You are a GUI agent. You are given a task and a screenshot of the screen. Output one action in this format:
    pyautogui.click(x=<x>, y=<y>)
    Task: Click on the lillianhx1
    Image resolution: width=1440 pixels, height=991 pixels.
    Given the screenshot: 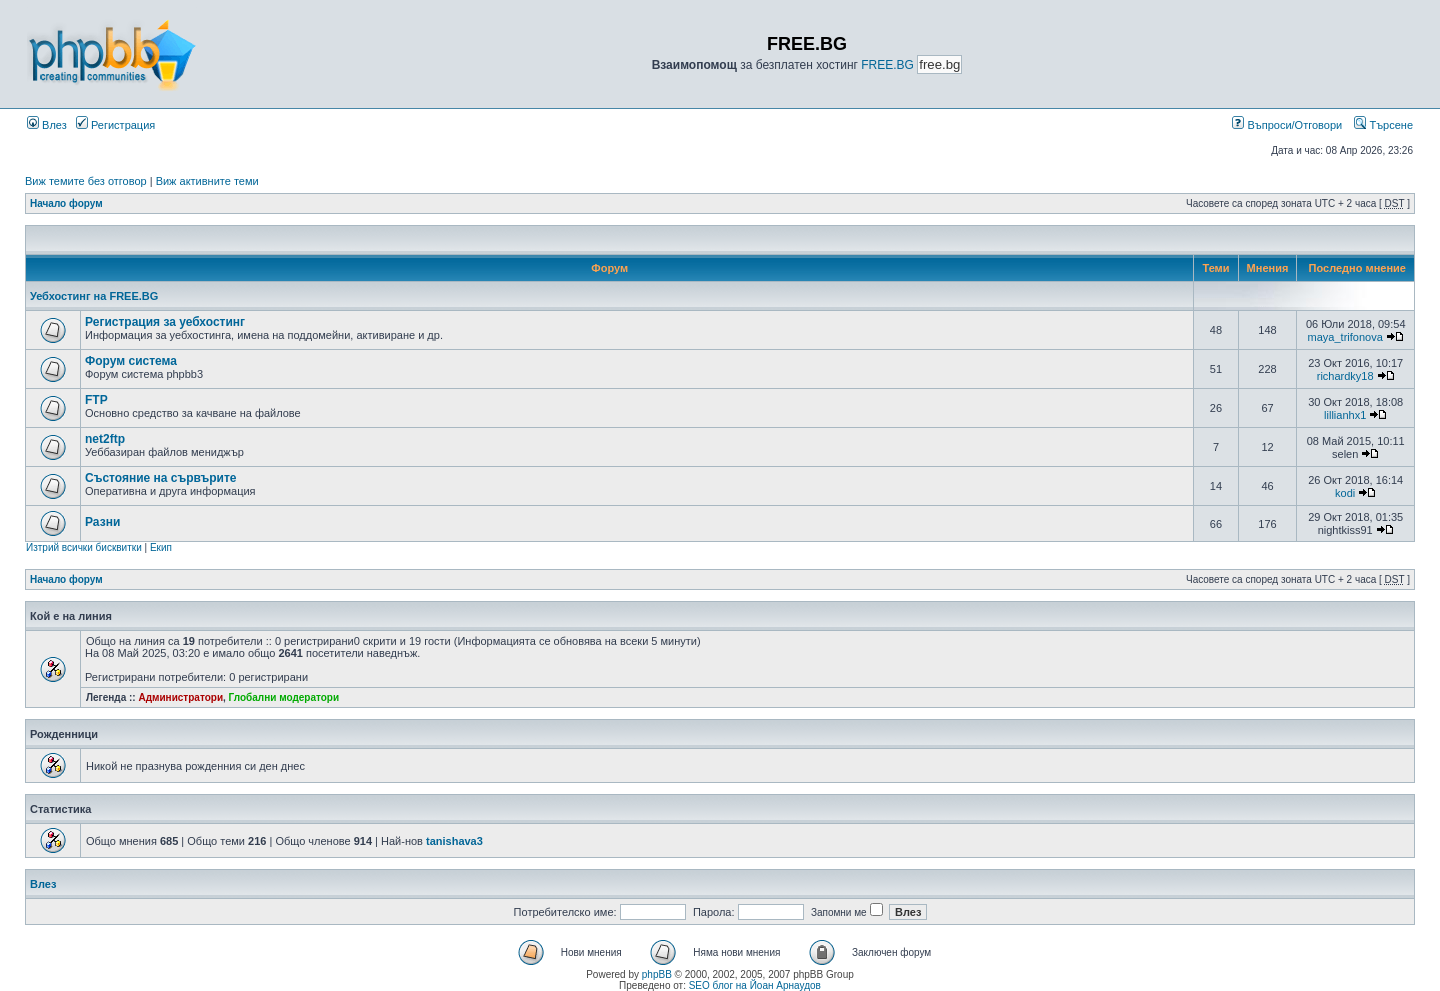 What is the action you would take?
    pyautogui.click(x=1345, y=415)
    